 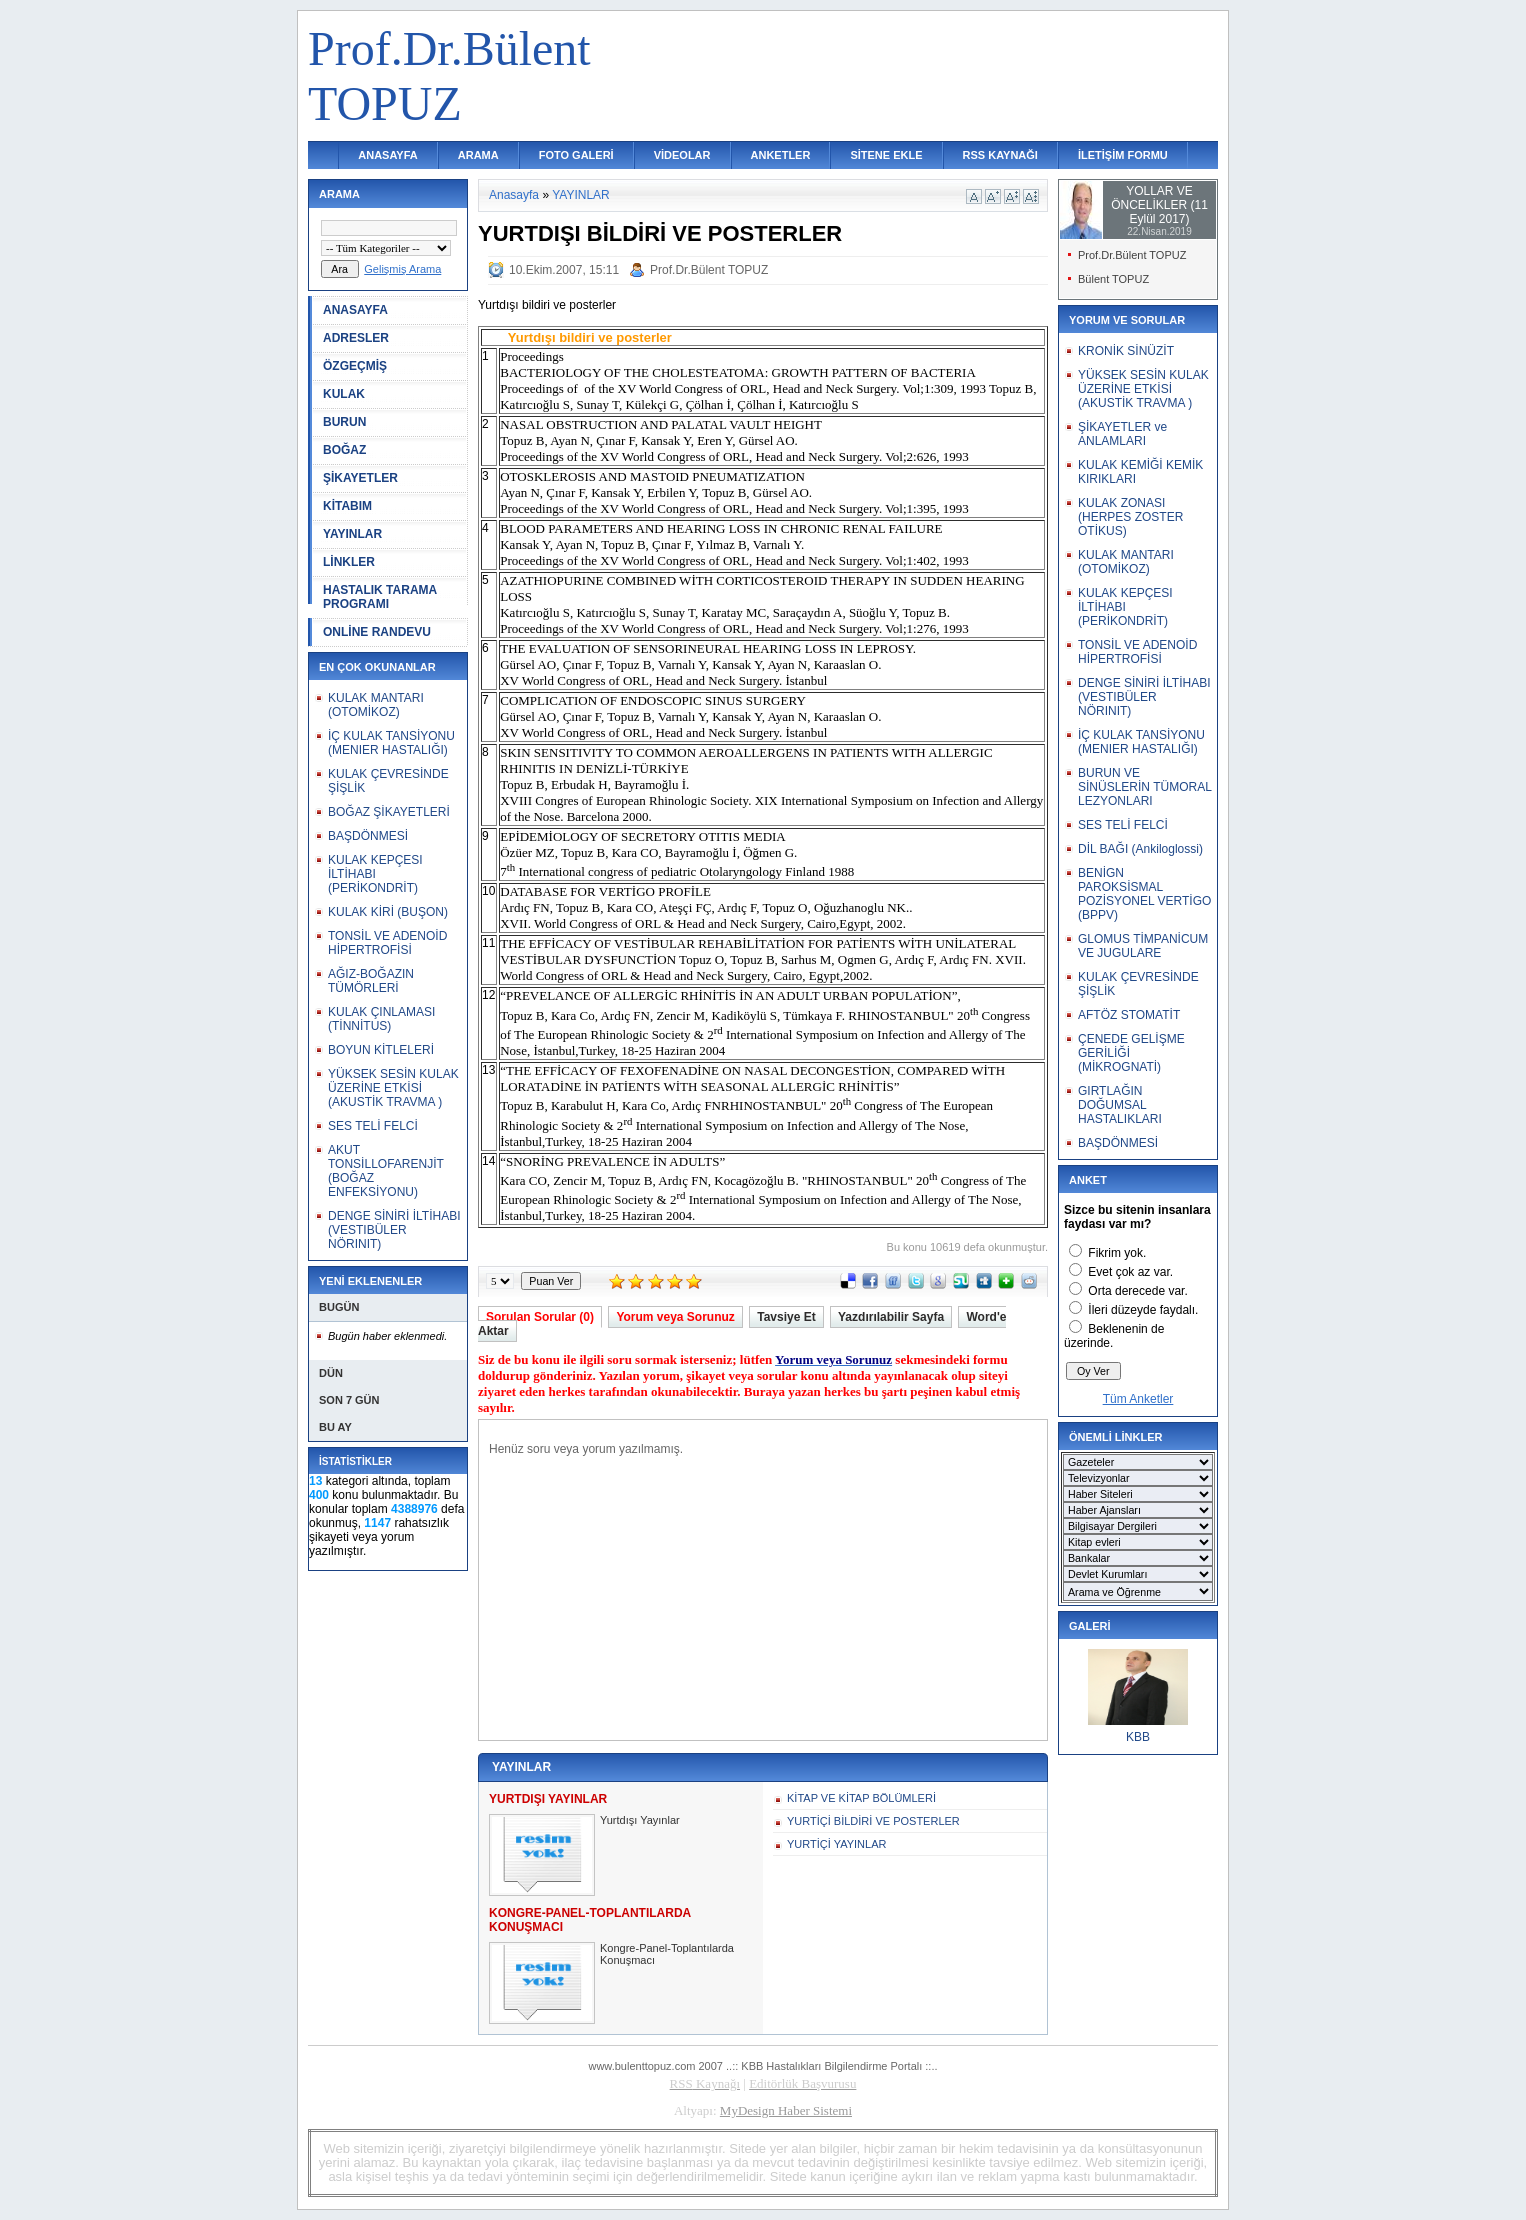 What do you see at coordinates (380, 597) in the screenshot?
I see `HASTALIK TARAMA PROGRAMI` at bounding box center [380, 597].